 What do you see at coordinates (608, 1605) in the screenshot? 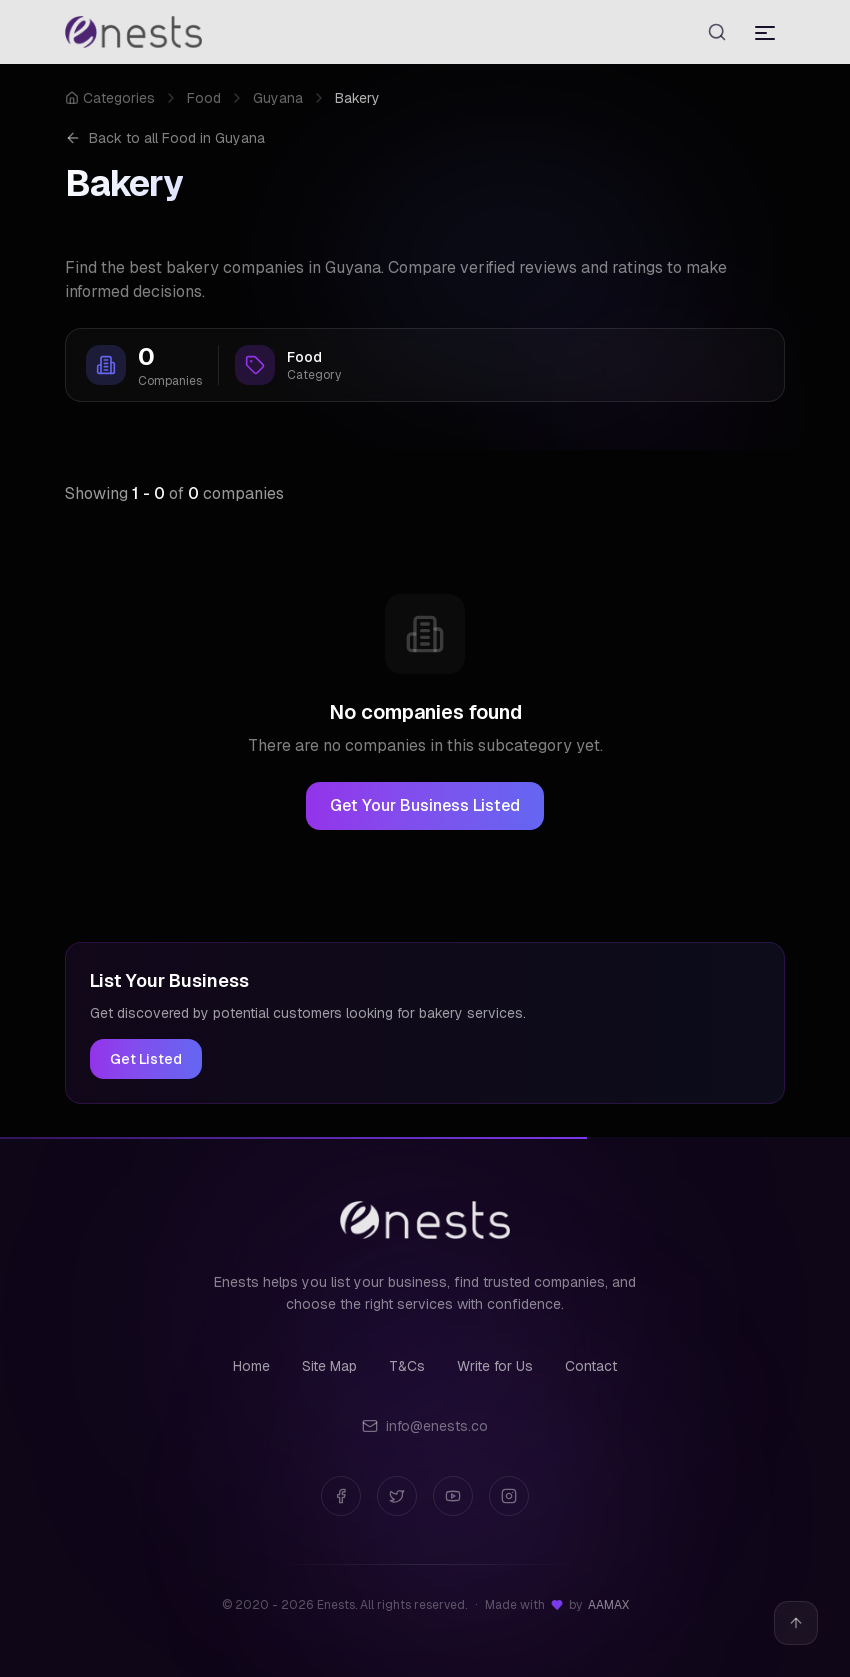
I see `AAMAX` at bounding box center [608, 1605].